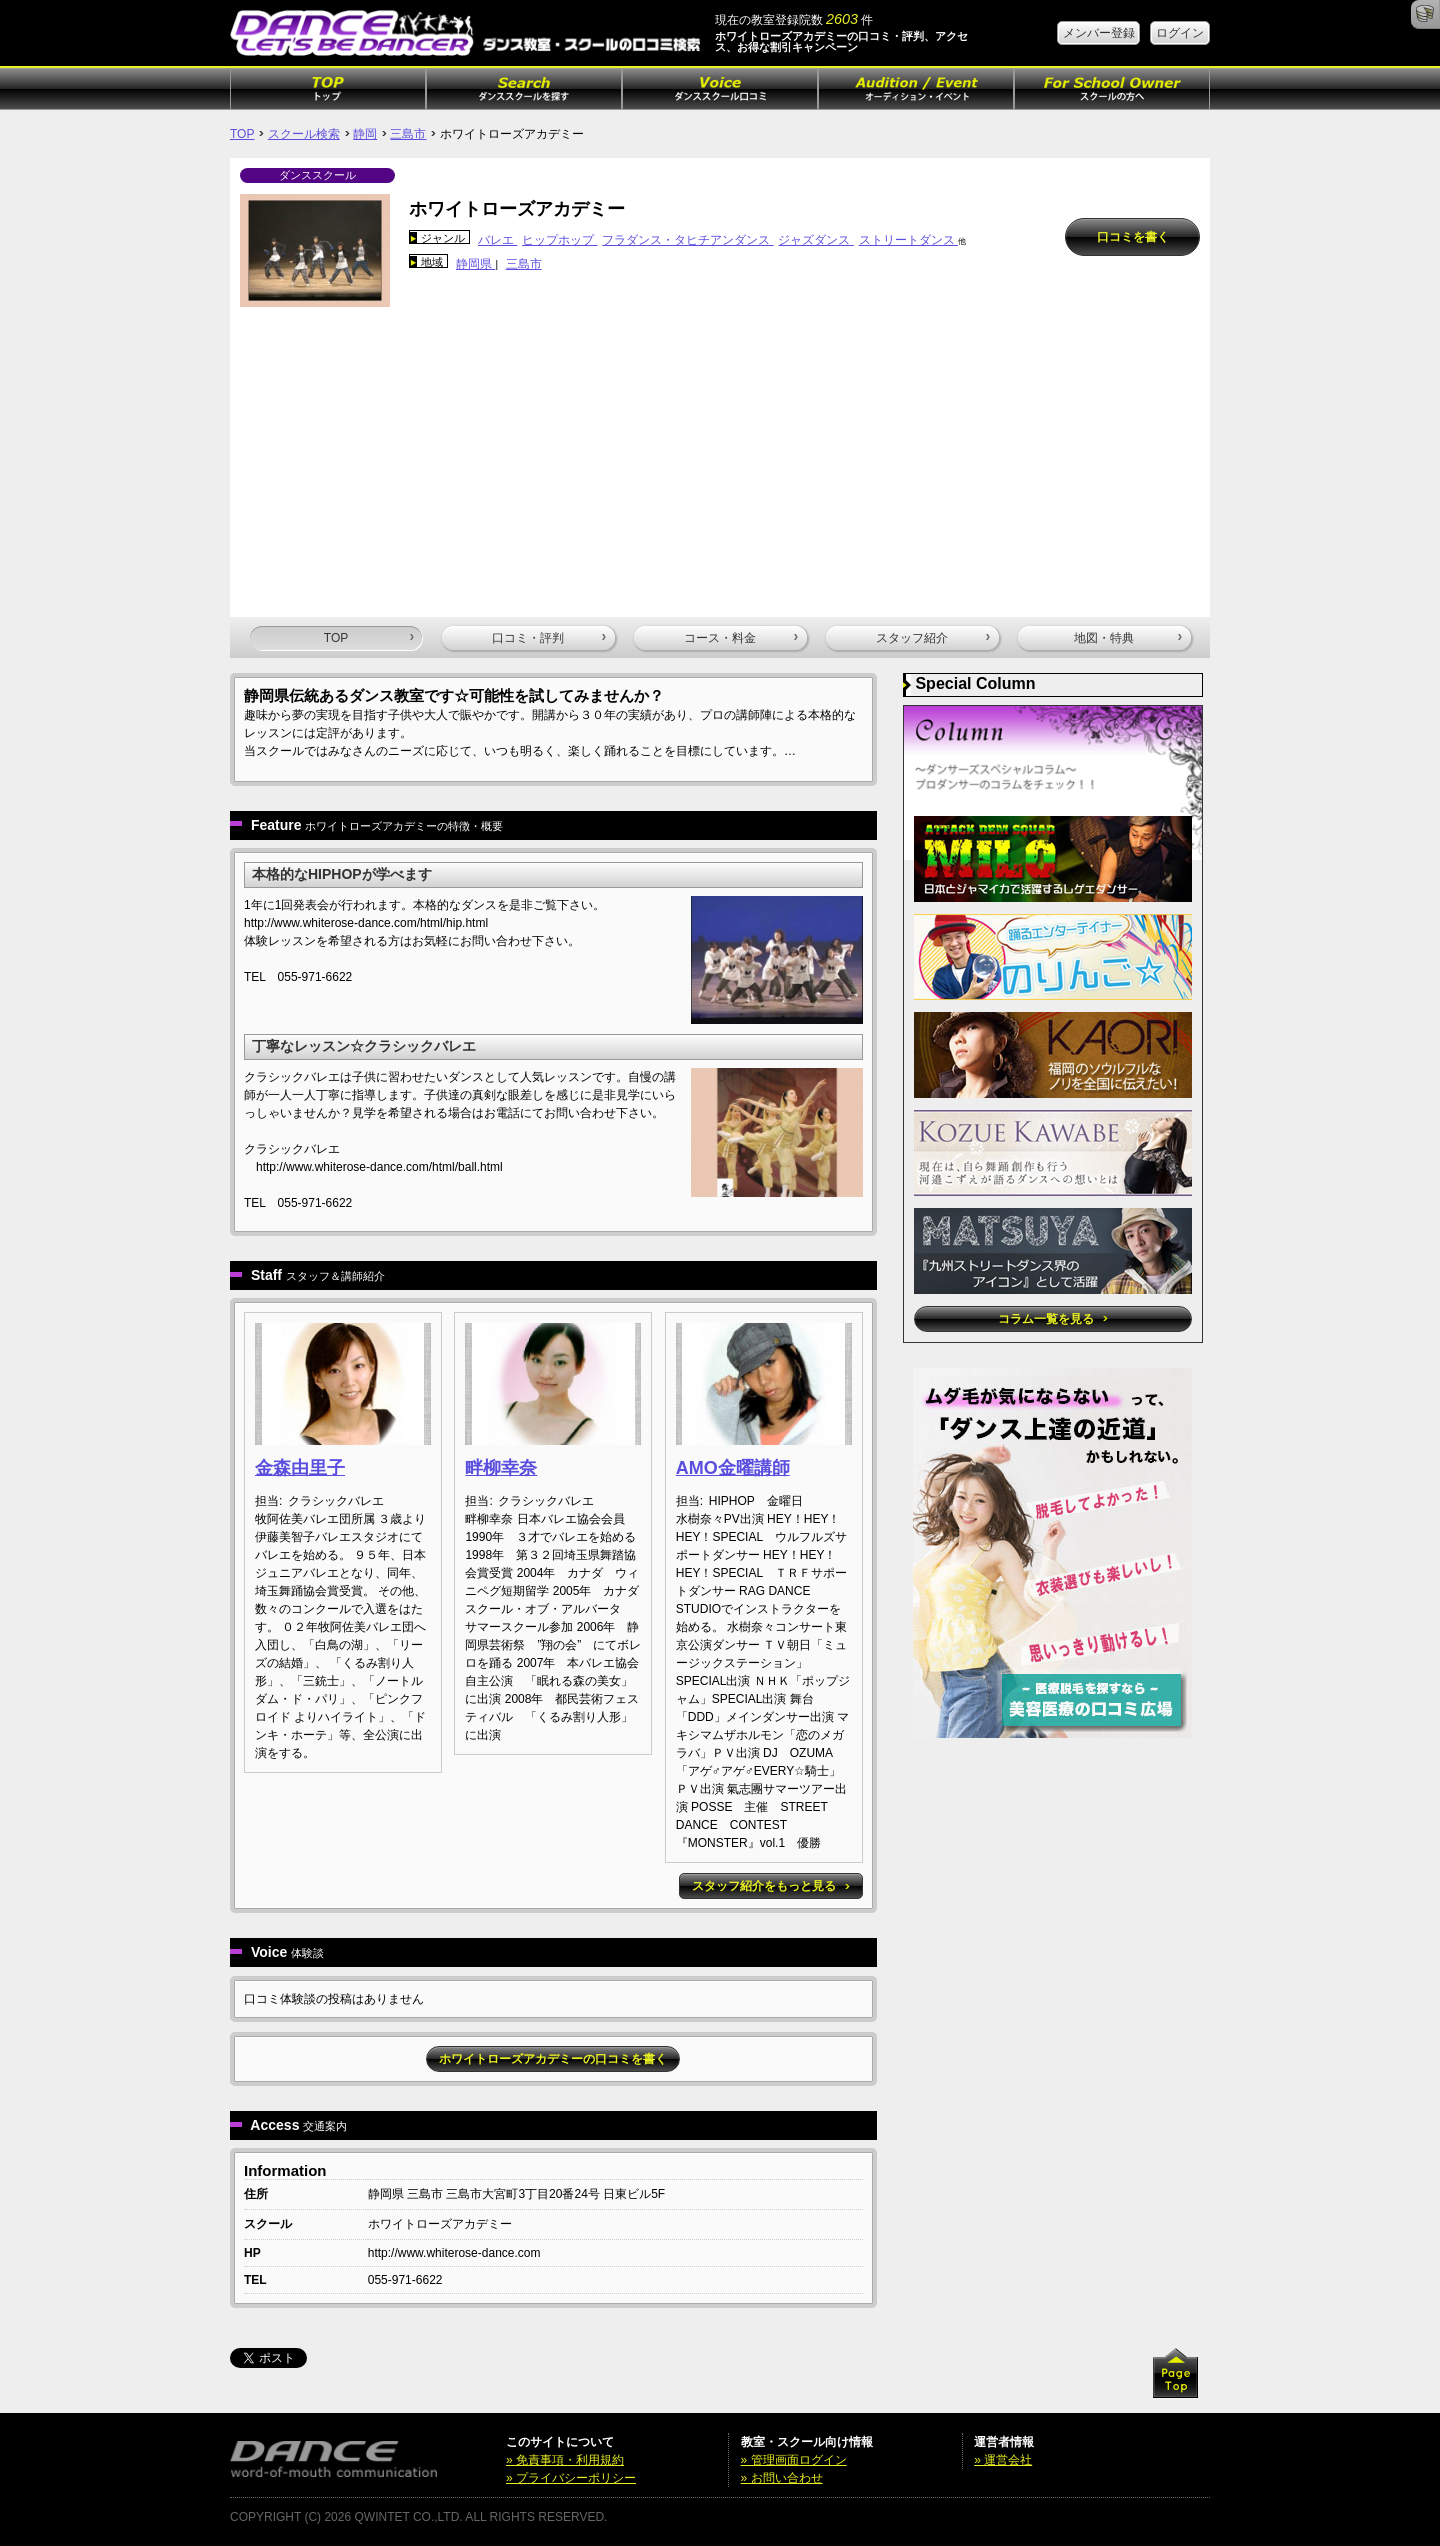 Image resolution: width=1440 pixels, height=2546 pixels. Describe the element at coordinates (475, 264) in the screenshot. I see `静岡県` at that location.